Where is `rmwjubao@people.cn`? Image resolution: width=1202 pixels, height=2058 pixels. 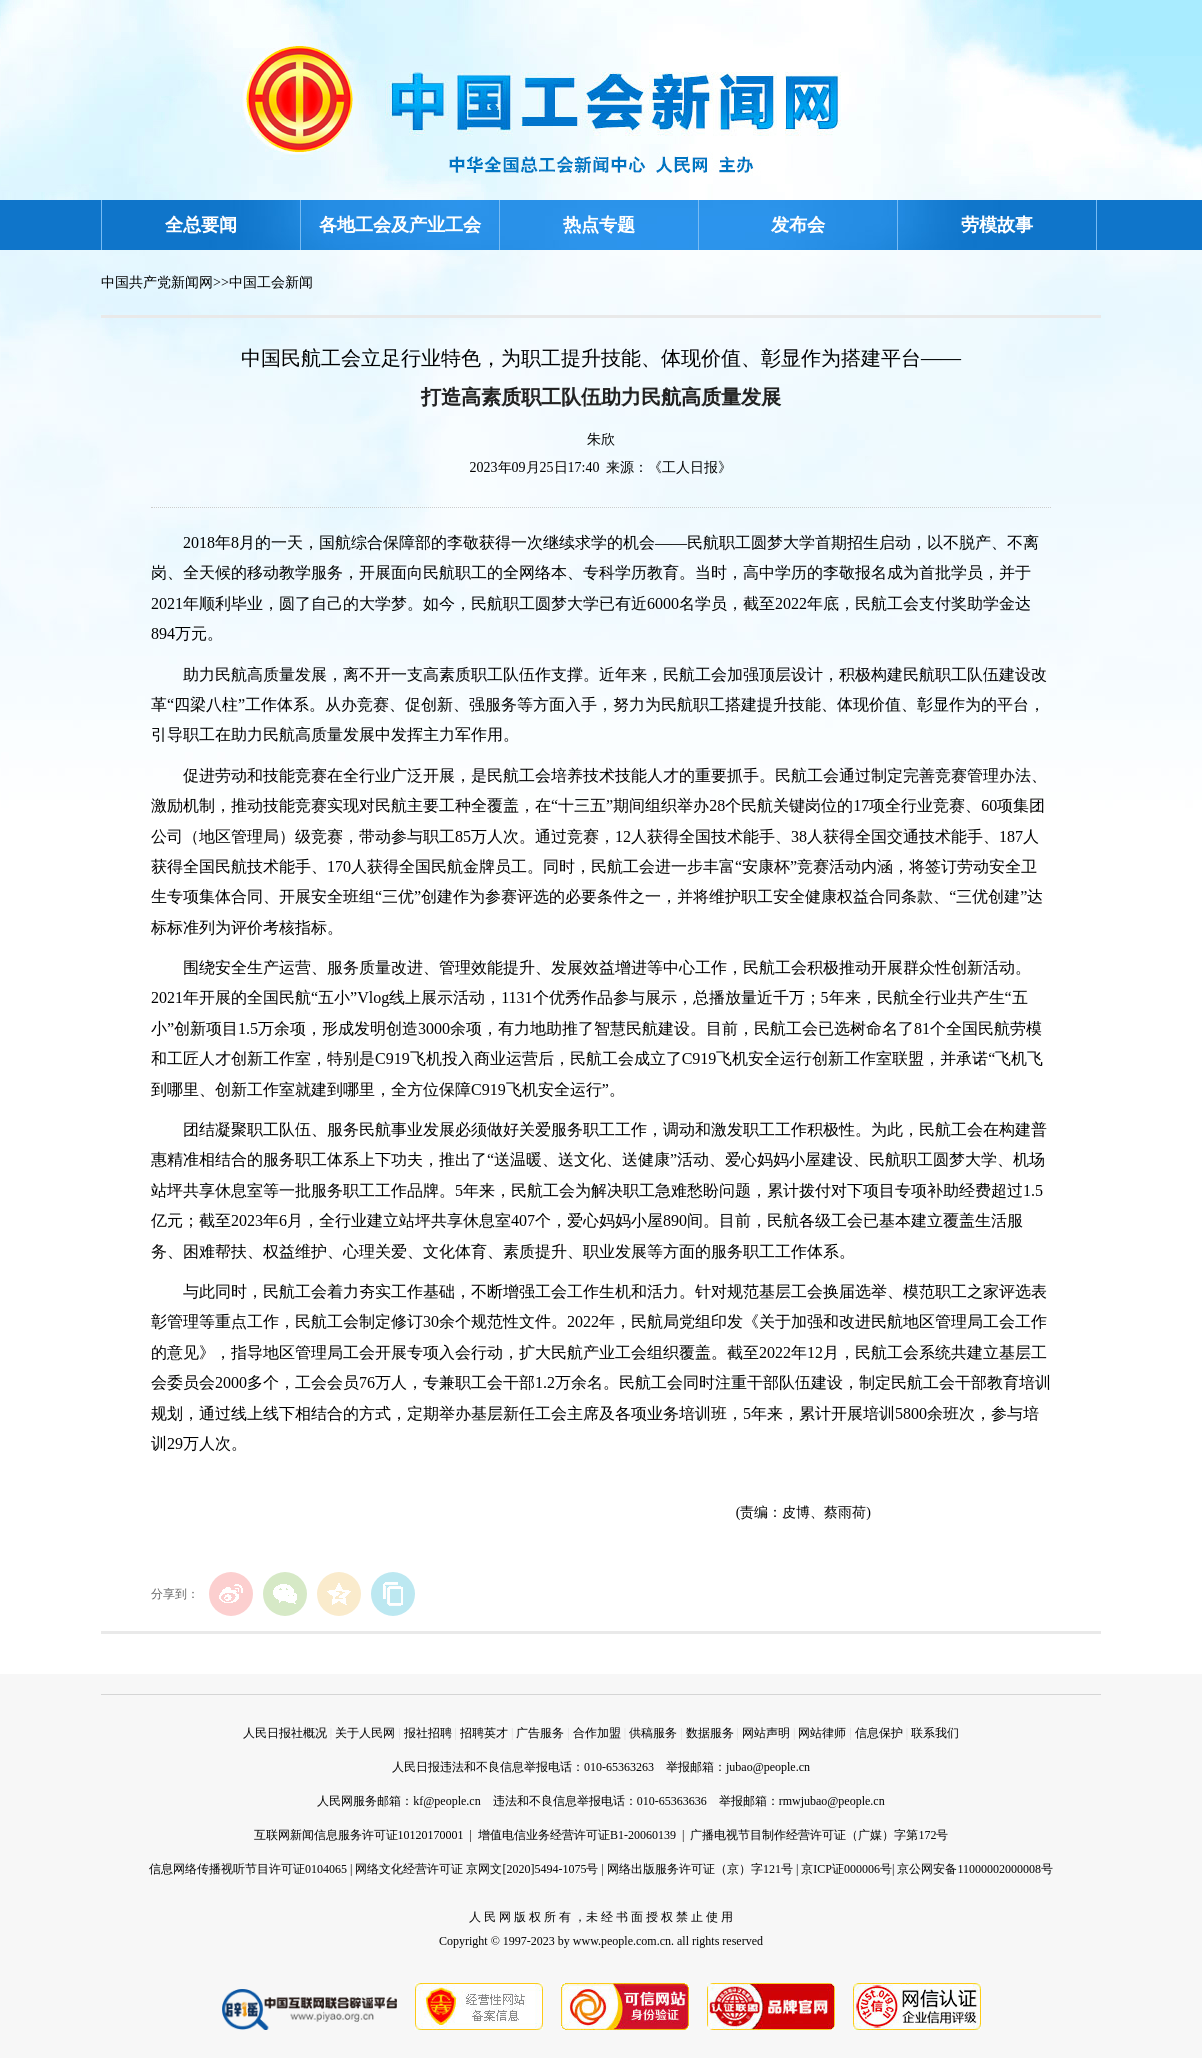 rmwjubao@people.cn is located at coordinates (832, 1801).